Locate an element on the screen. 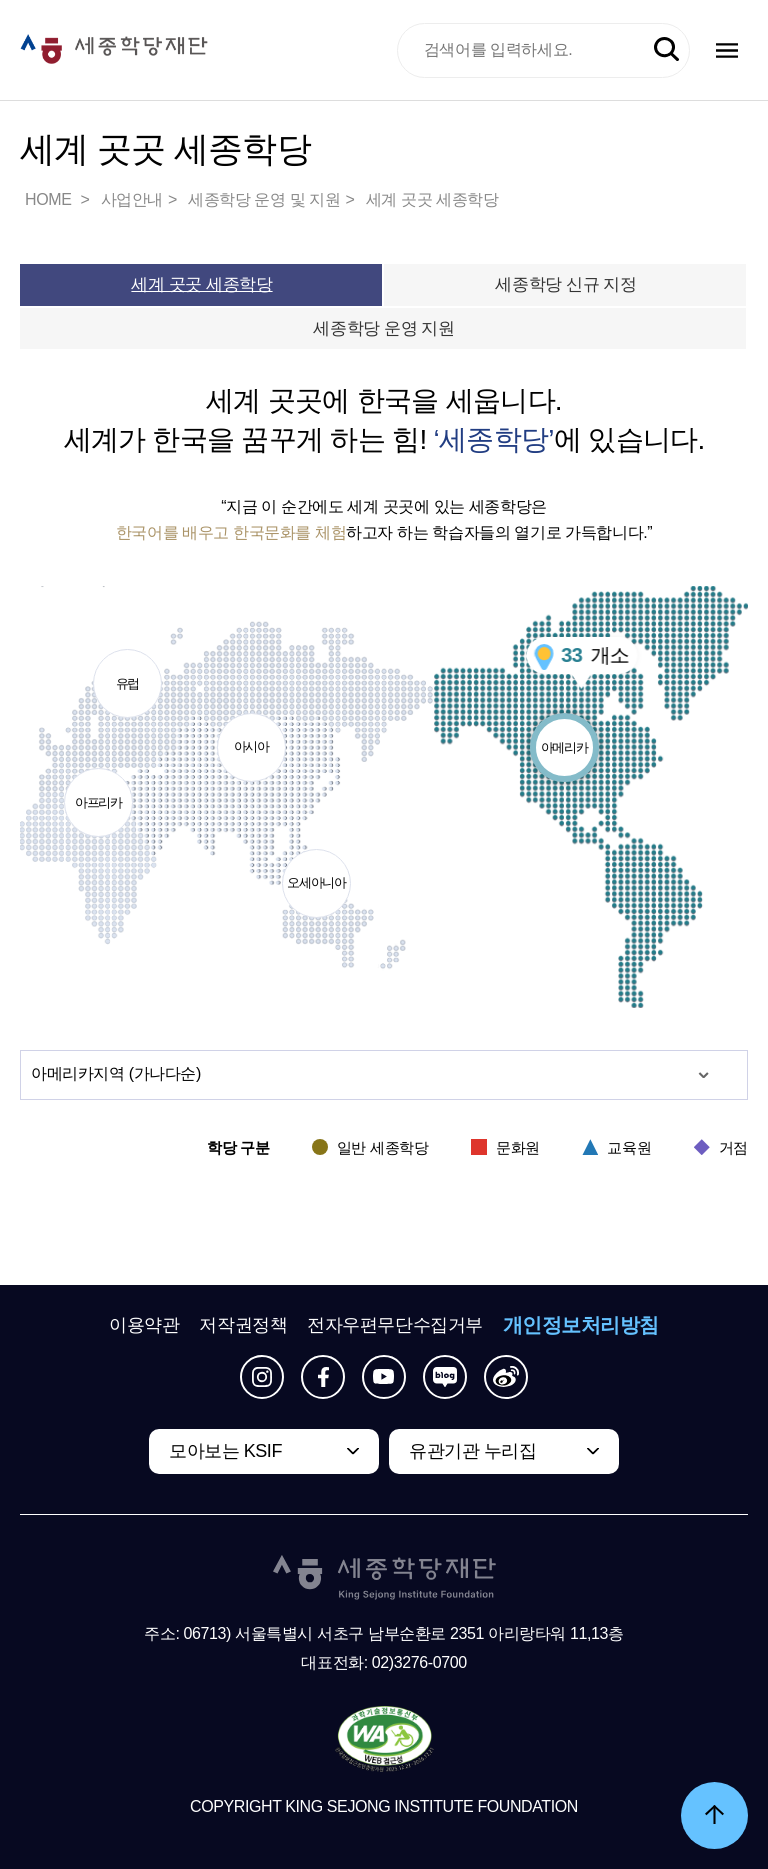 Image resolution: width=768 pixels, height=1869 pixels. 오세아니아 is located at coordinates (317, 870).